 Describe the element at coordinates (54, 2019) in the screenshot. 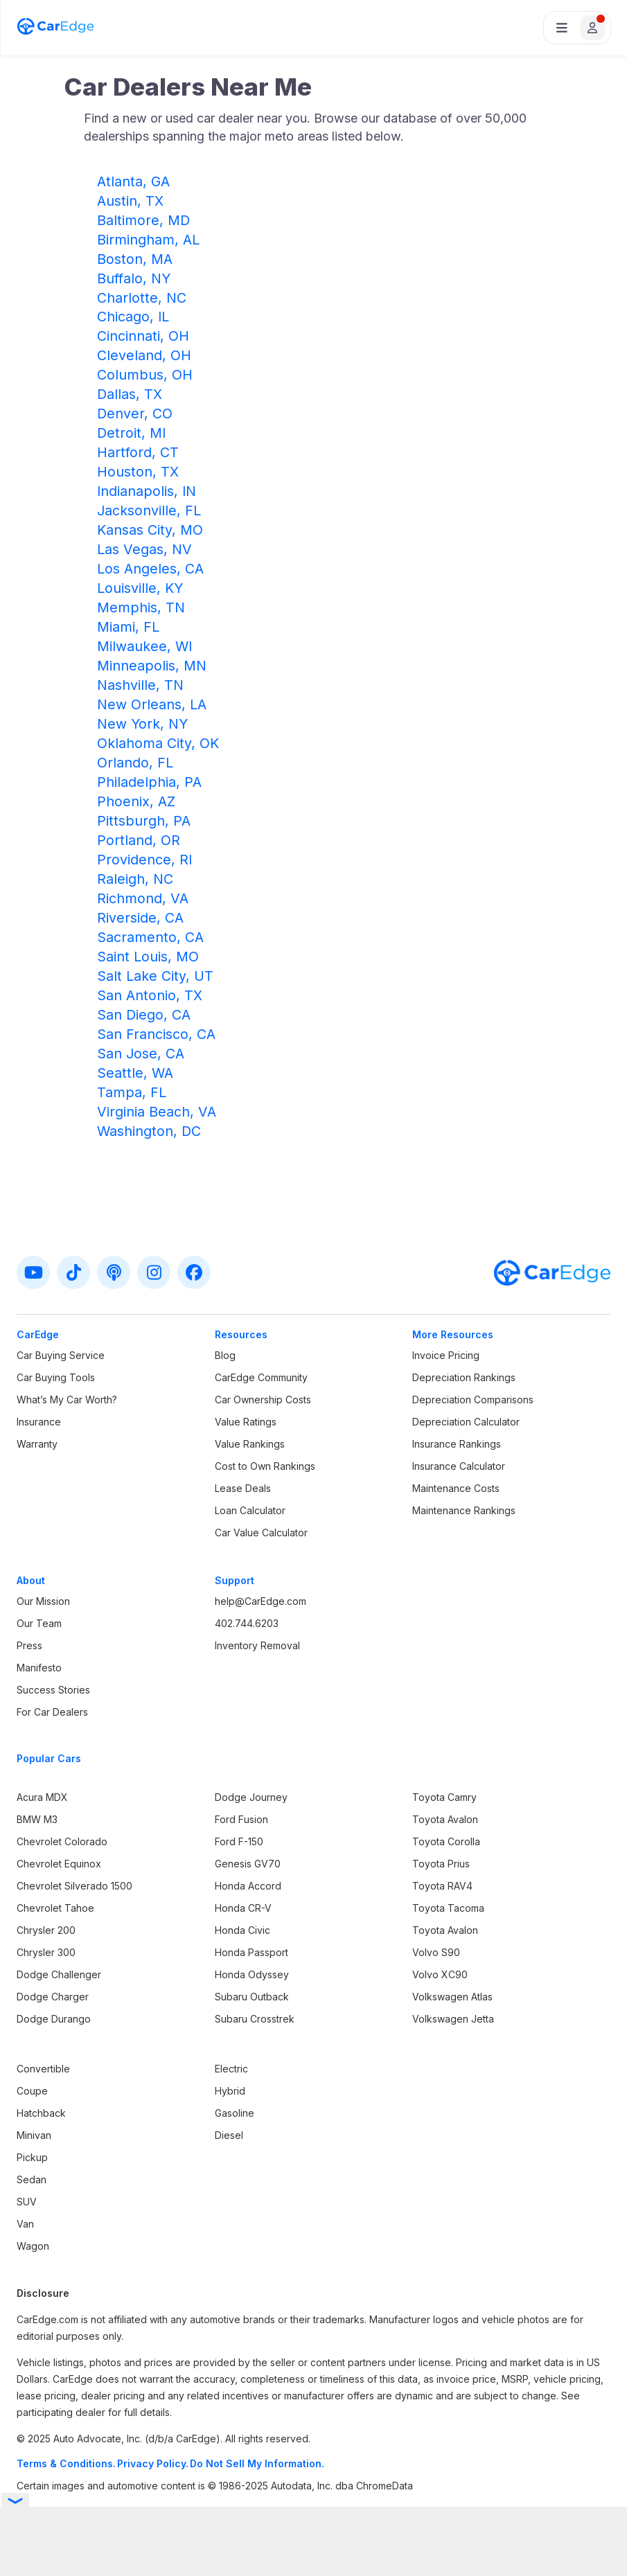

I see `Dodge Durango` at that location.